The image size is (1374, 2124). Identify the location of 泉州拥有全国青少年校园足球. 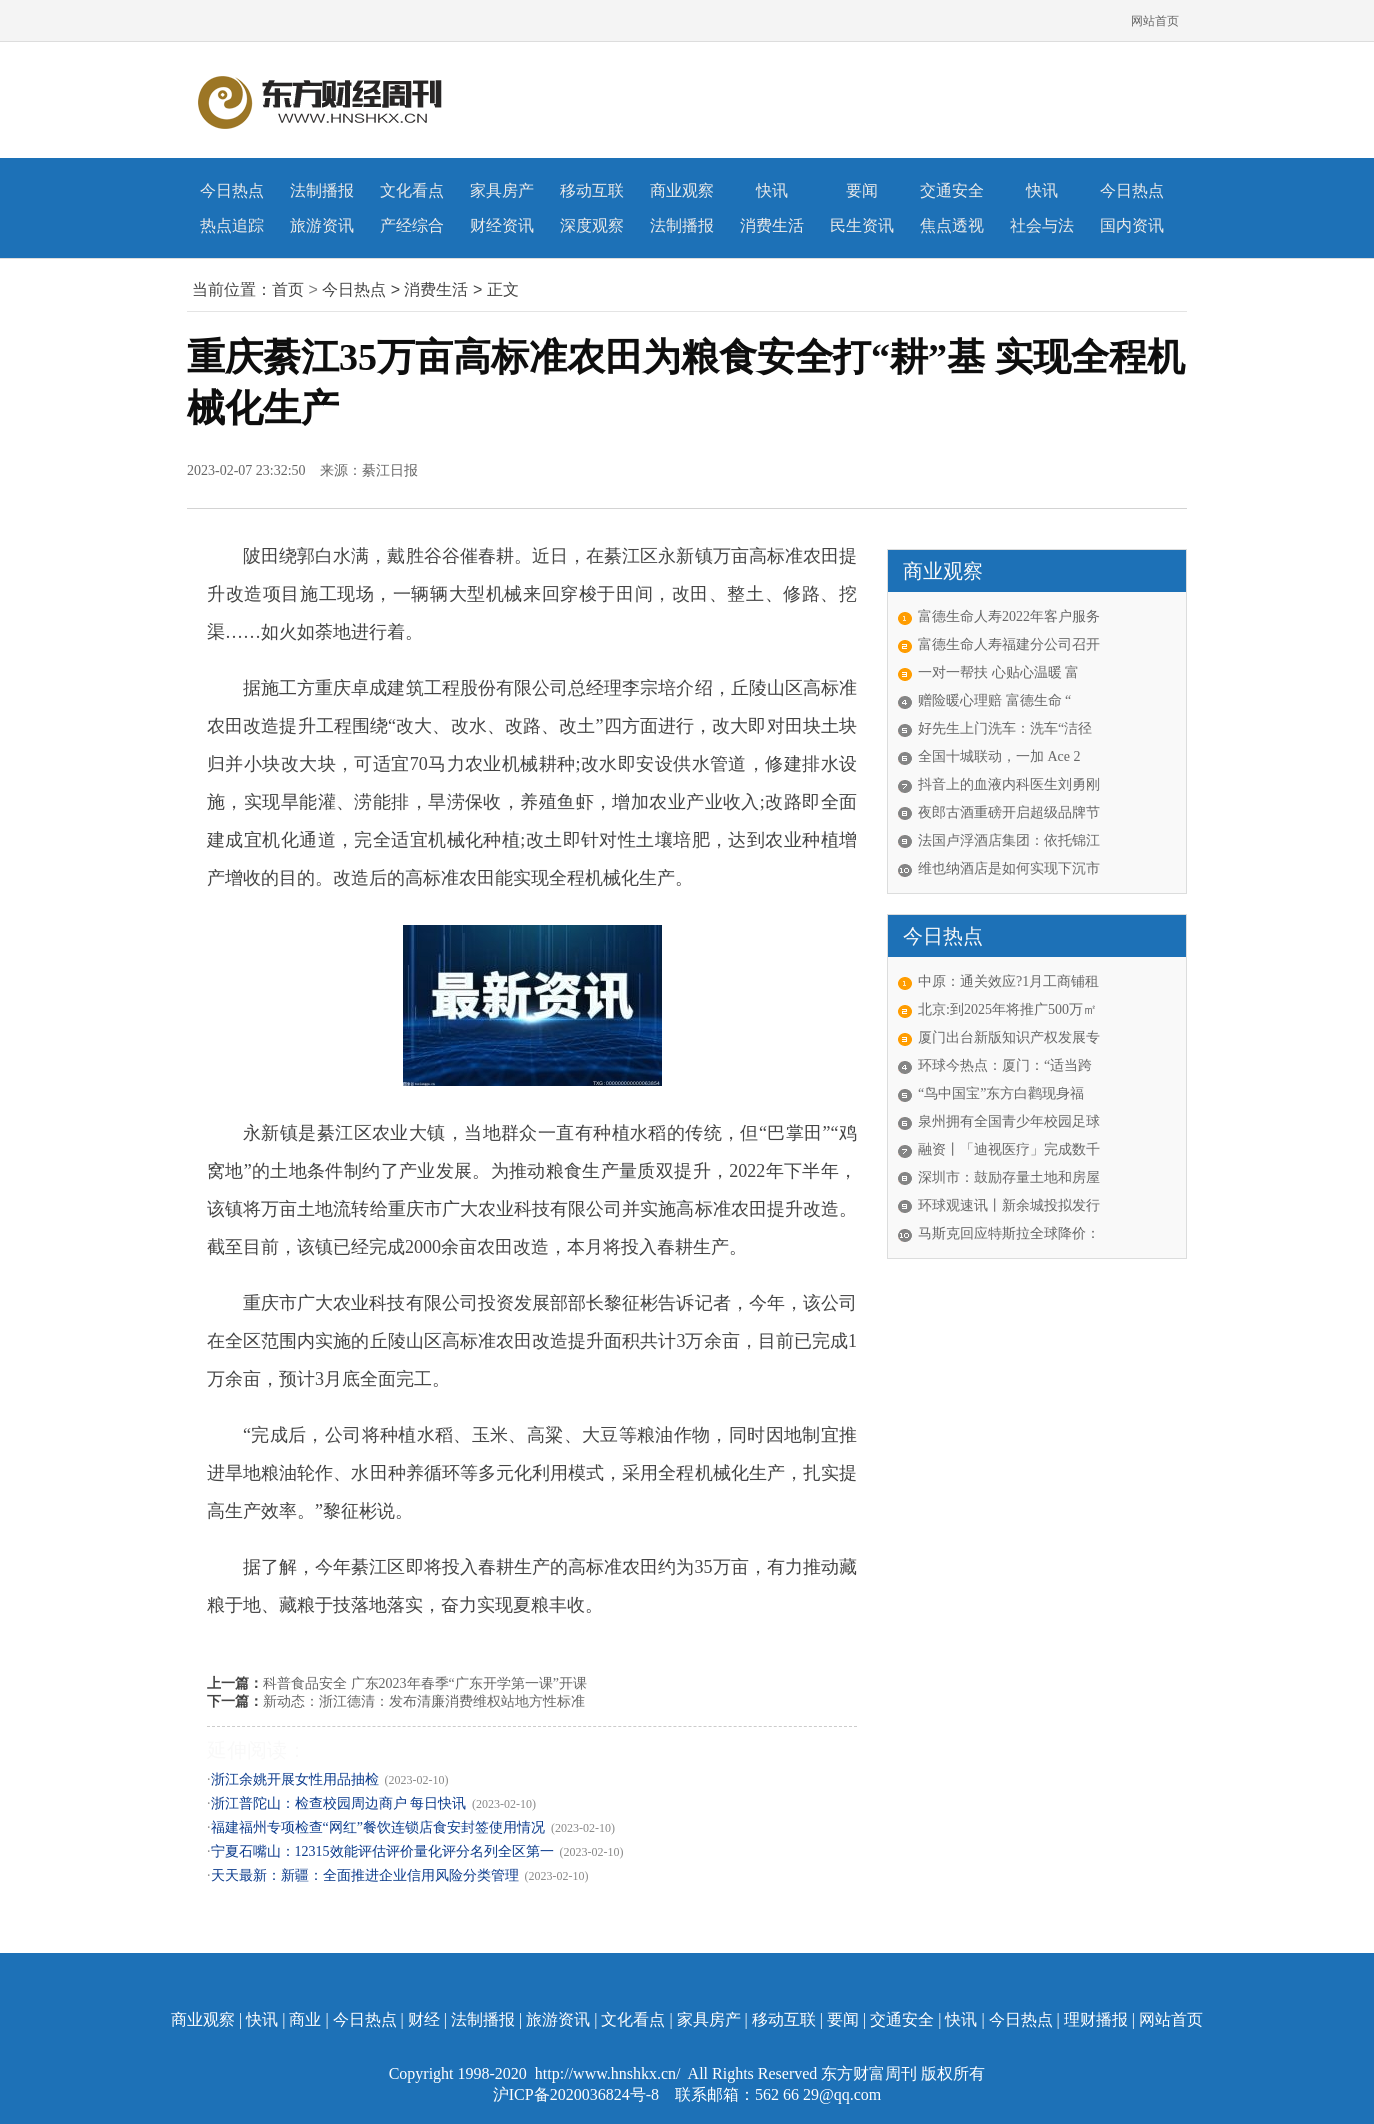
(1009, 1121).